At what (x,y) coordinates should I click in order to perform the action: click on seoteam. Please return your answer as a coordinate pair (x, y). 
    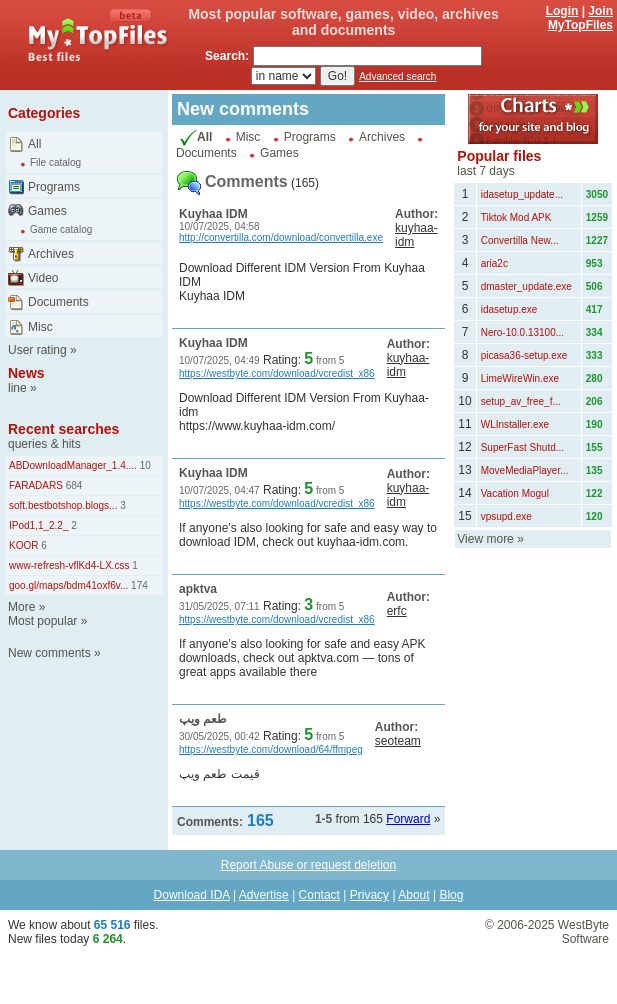
    Looking at the image, I should click on (398, 741).